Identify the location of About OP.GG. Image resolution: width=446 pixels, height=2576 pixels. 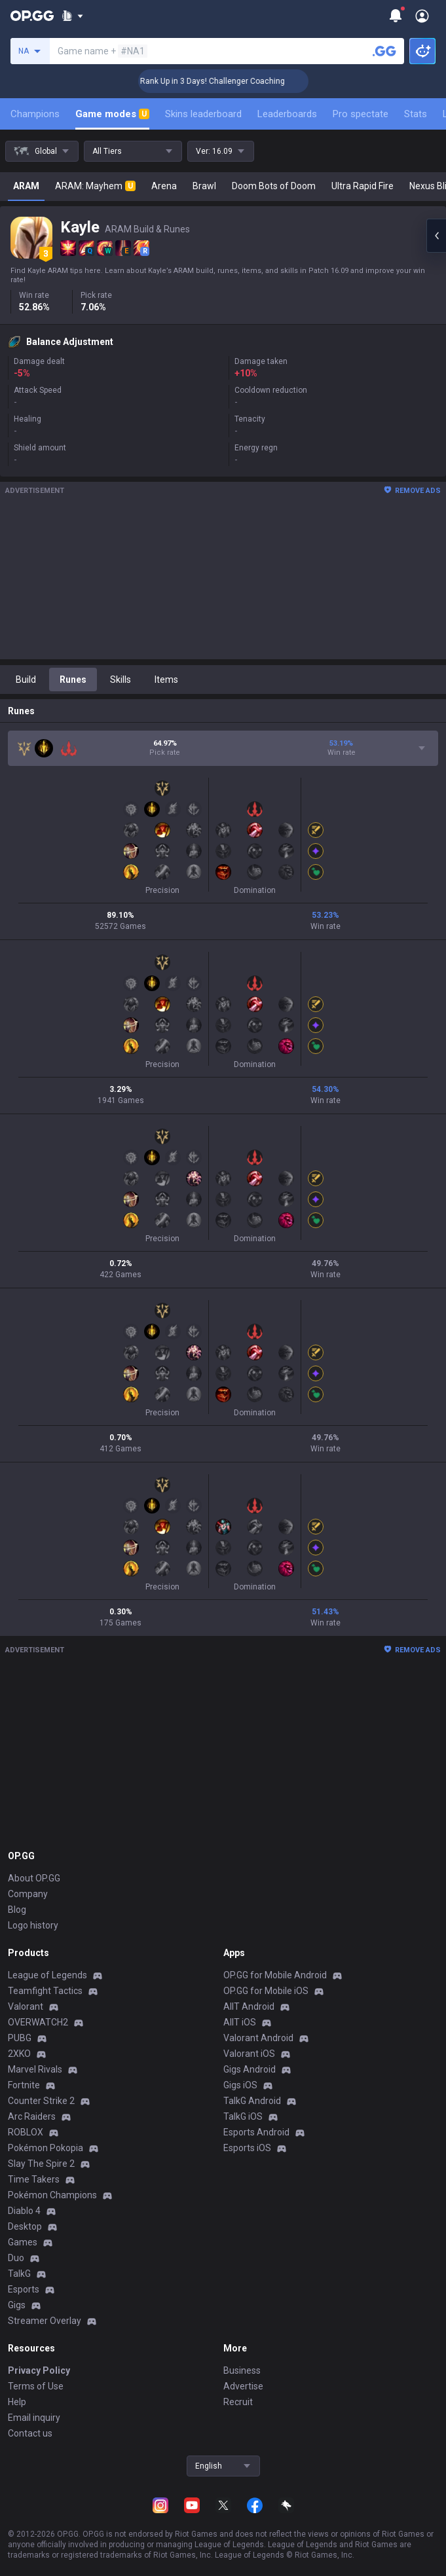
(34, 1878).